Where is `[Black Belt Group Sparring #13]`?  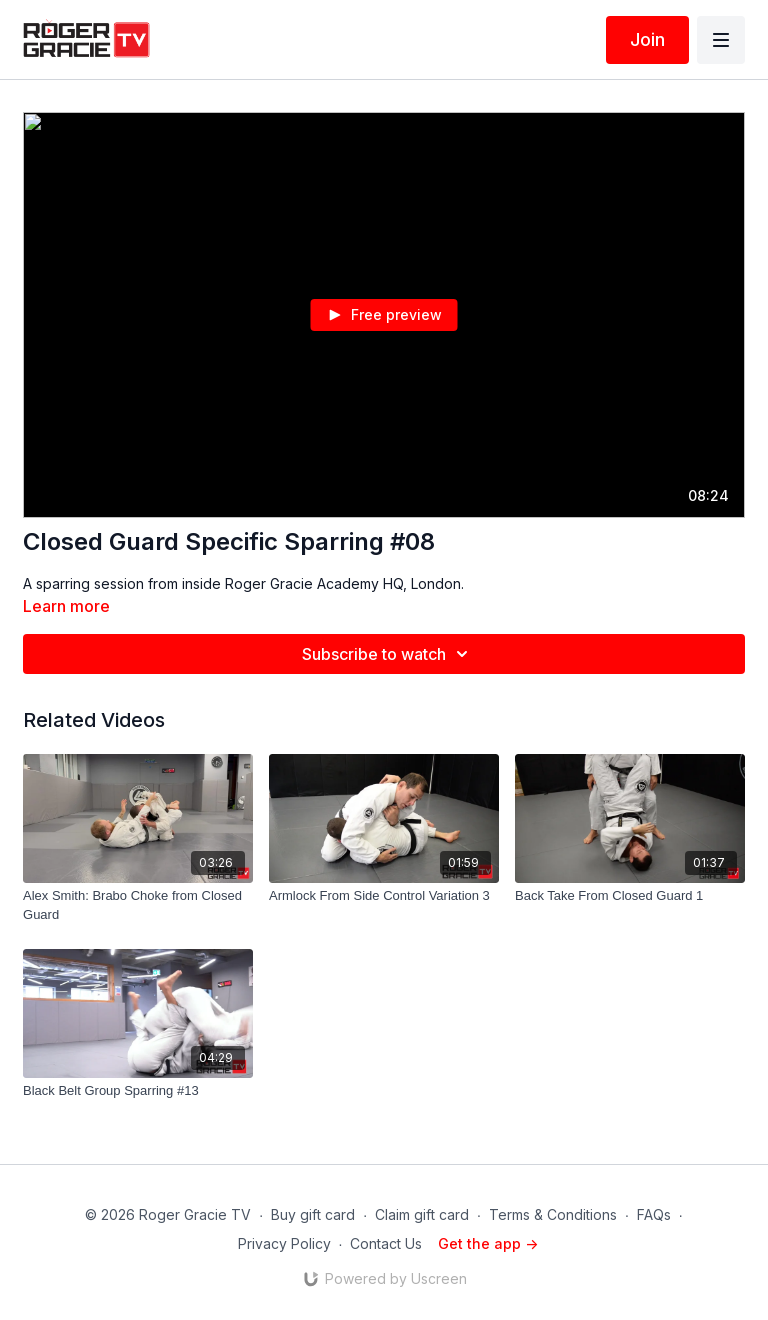
[Black Belt Group Sparring #13] is located at coordinates (138, 1091).